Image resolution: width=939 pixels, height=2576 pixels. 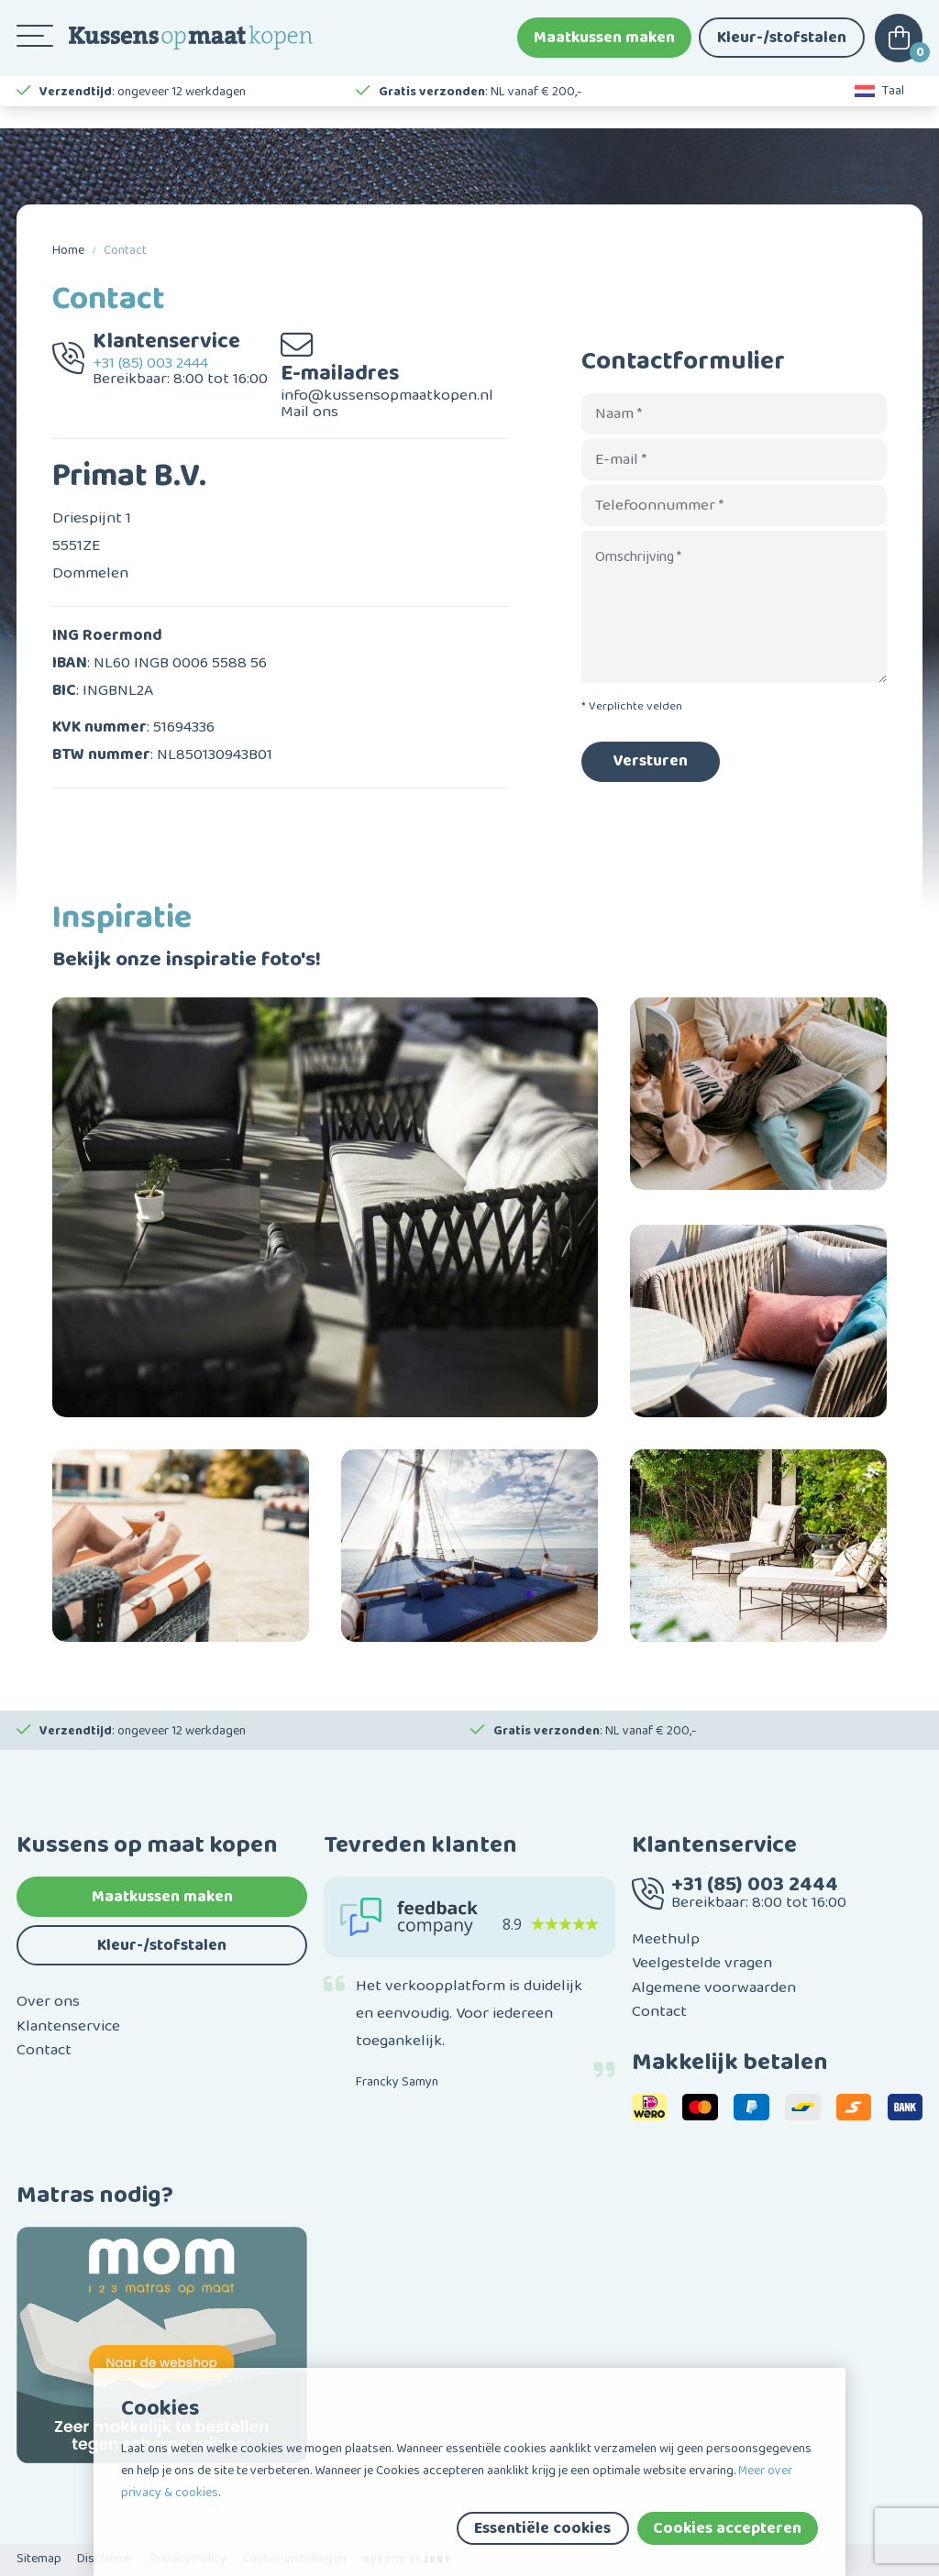 What do you see at coordinates (150, 363) in the screenshot?
I see `+31 (85) 003 2444` at bounding box center [150, 363].